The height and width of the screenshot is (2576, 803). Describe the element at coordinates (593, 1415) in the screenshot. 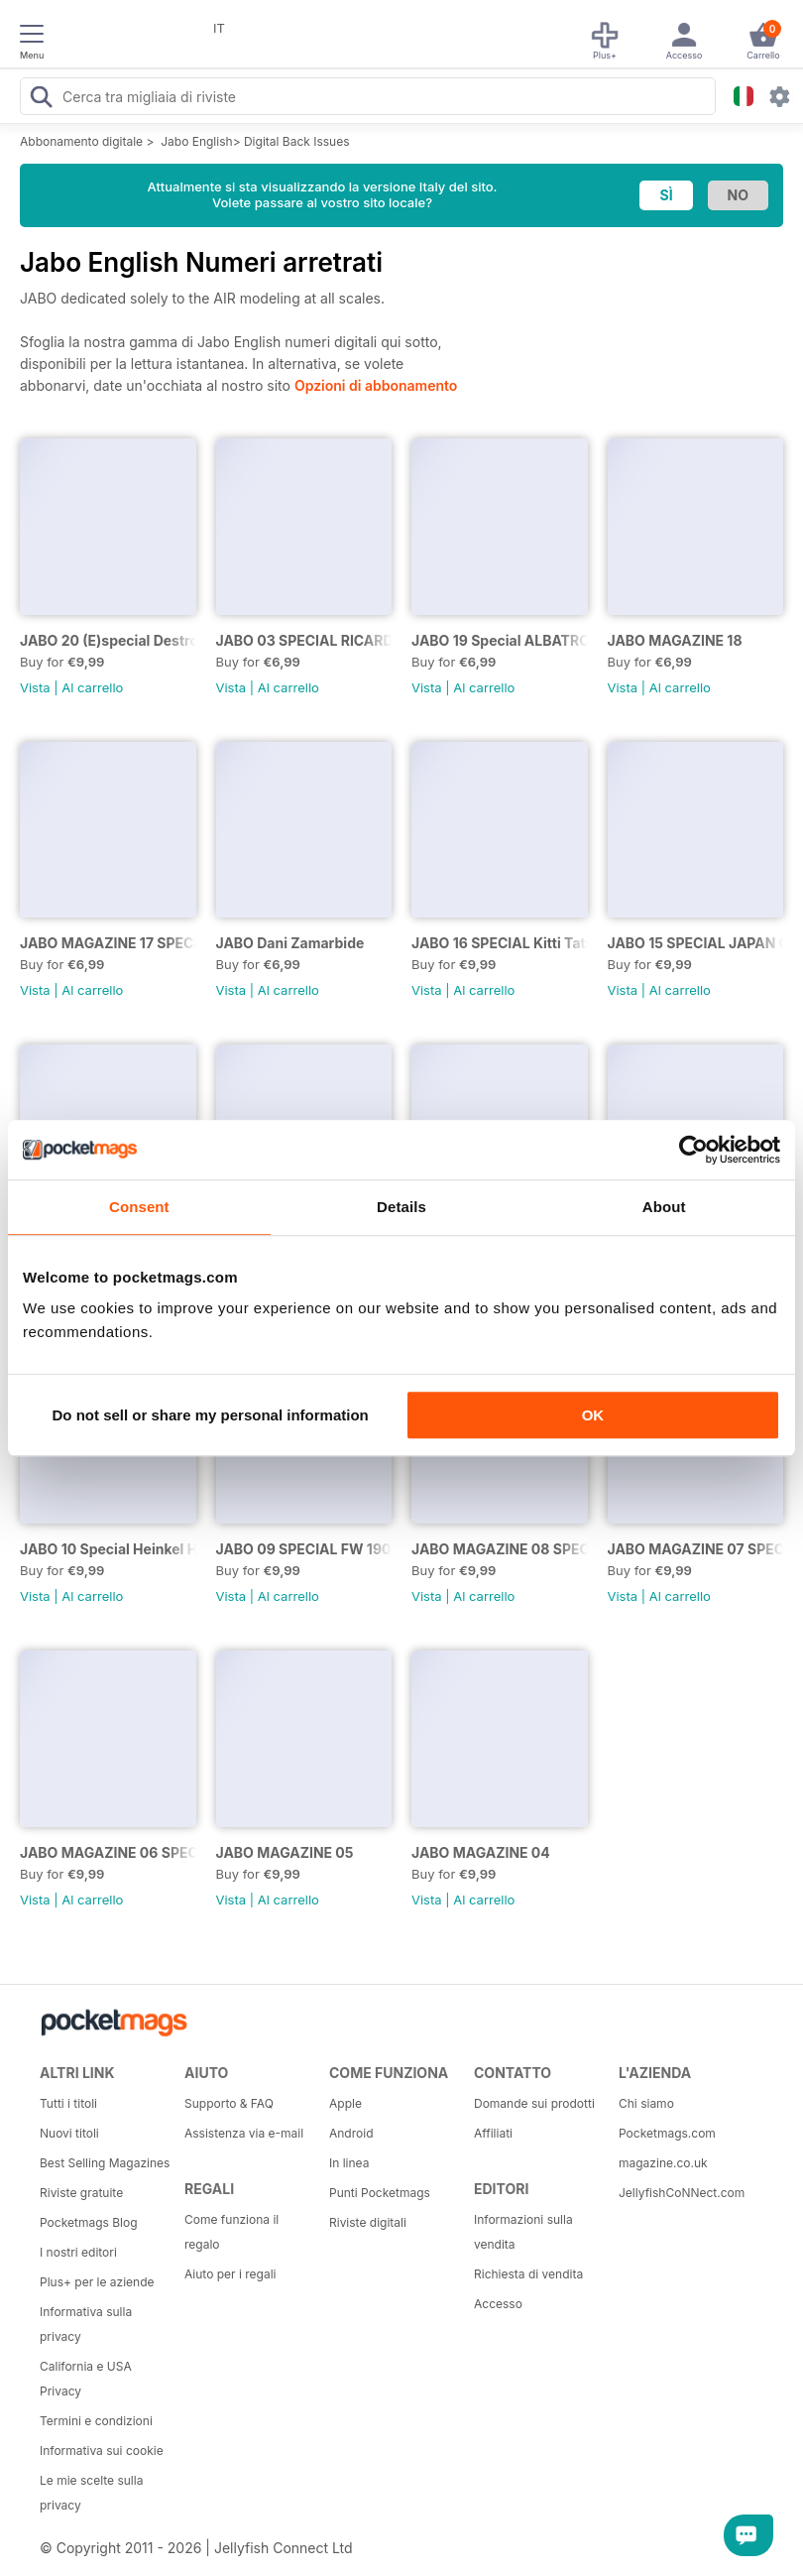

I see `OK` at that location.